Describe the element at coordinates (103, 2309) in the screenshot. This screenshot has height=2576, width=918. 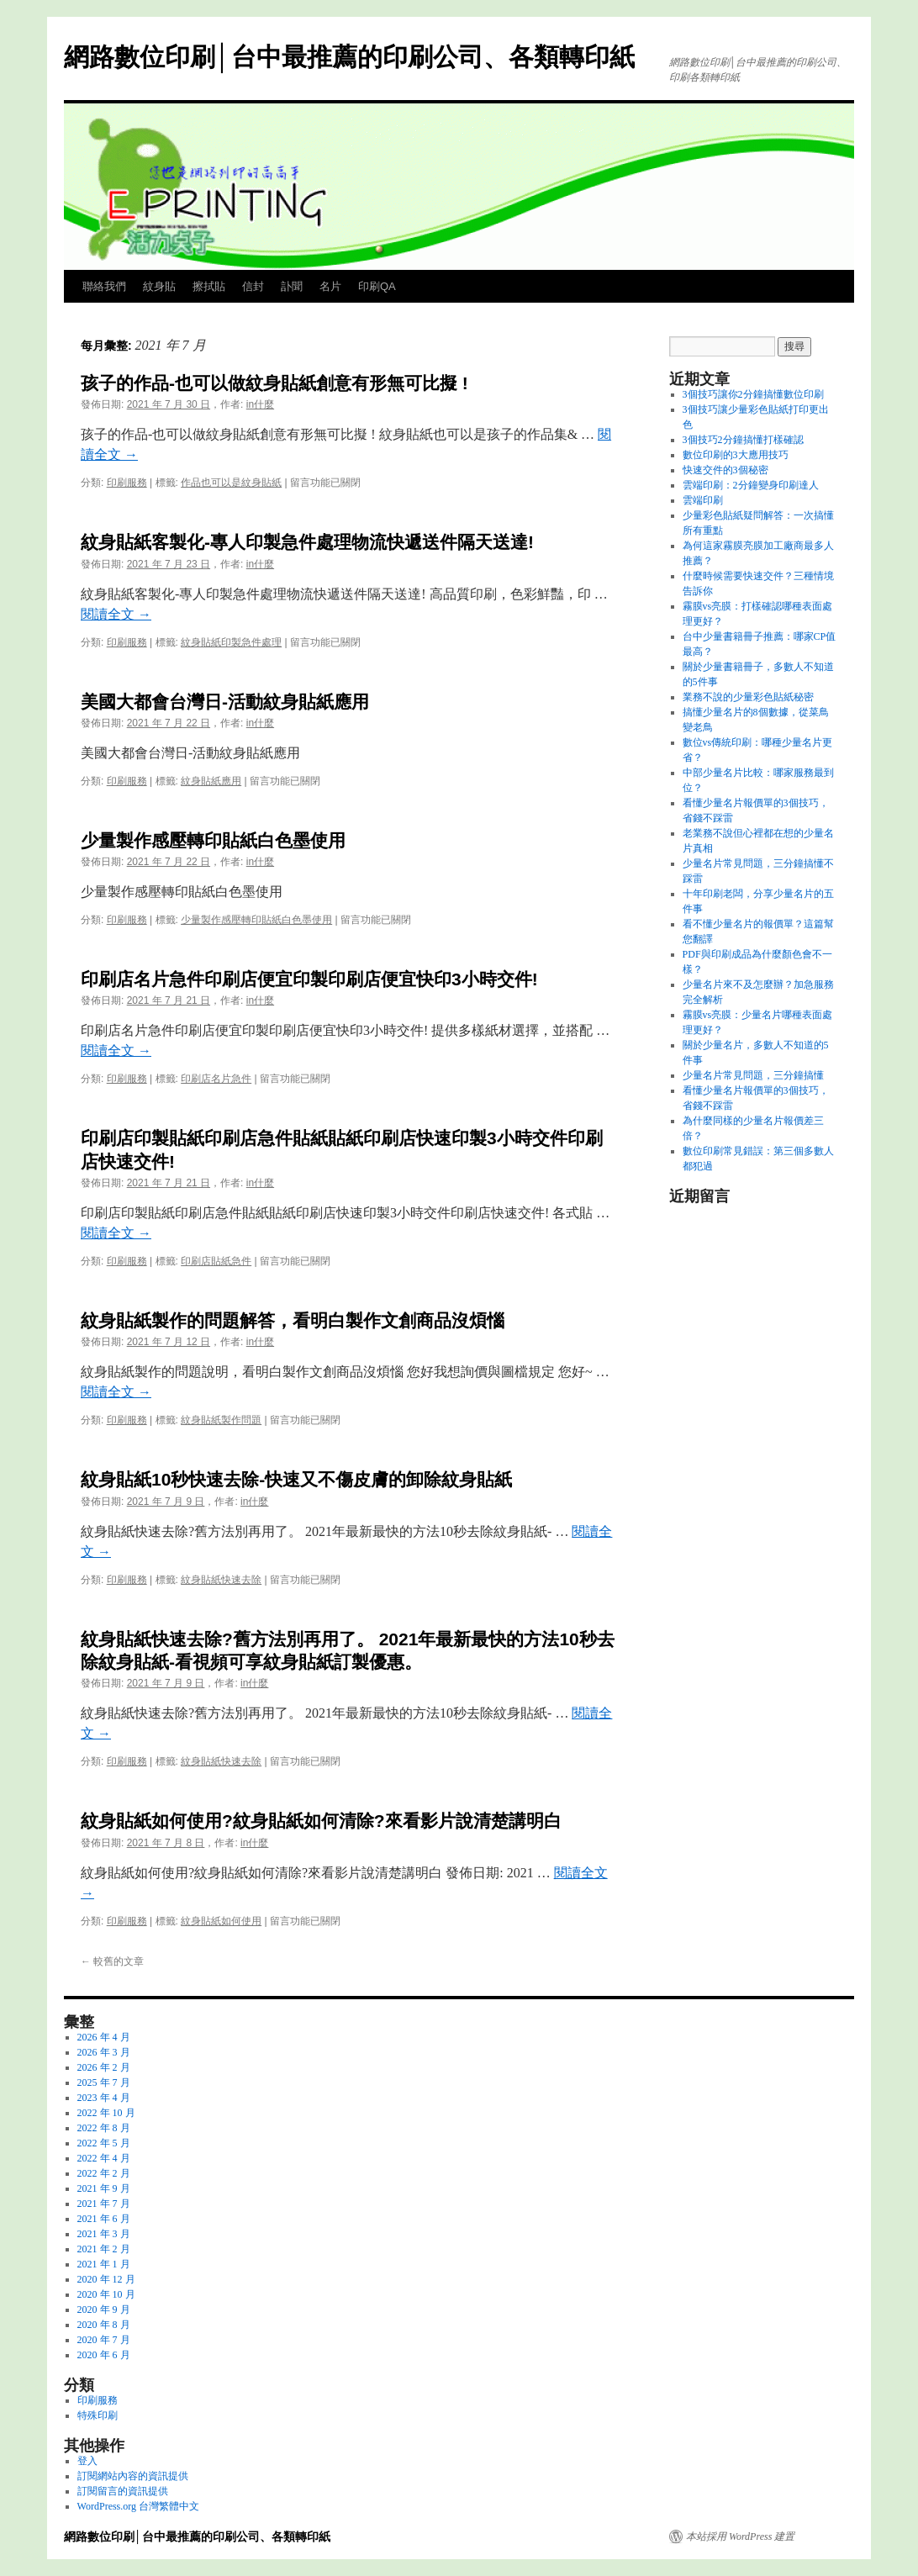
I see `2020 年 9 月` at that location.